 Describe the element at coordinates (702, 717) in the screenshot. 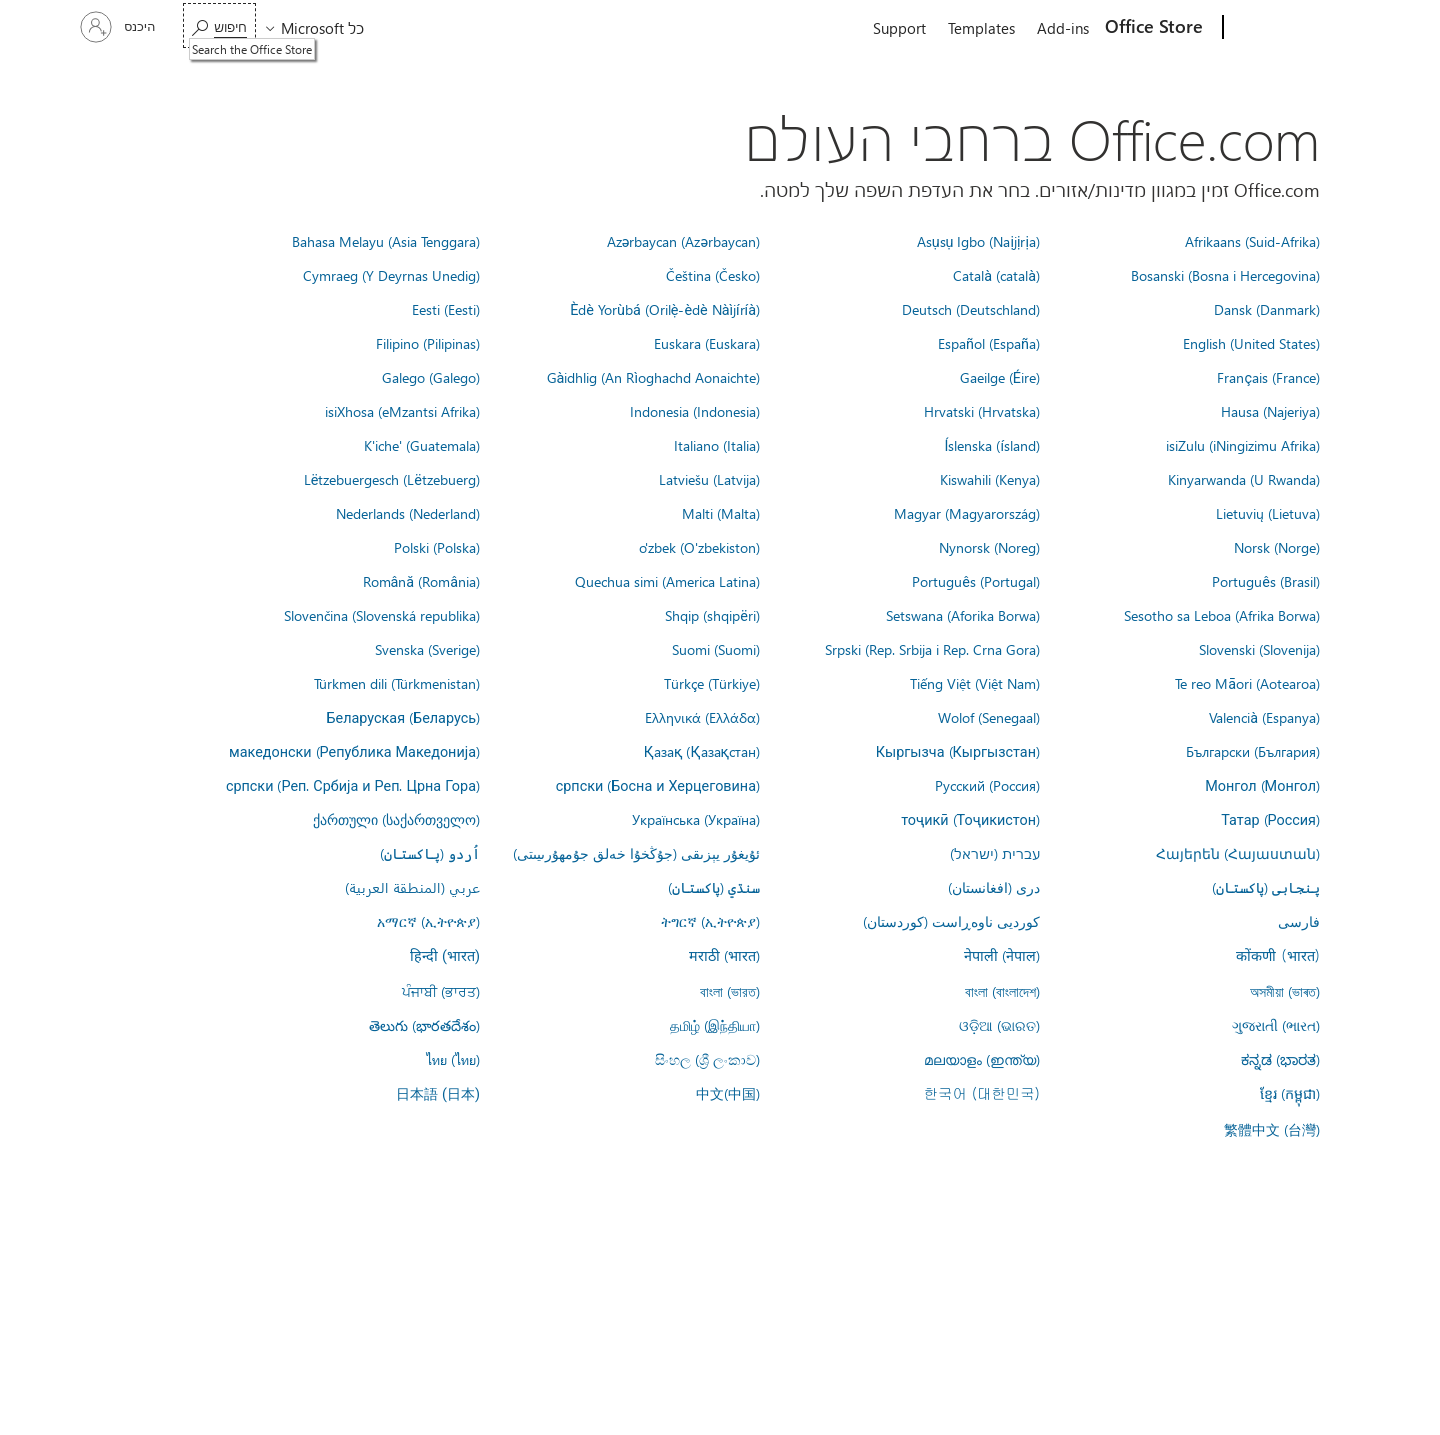

I see `Ελληνικά (Ελλάδα)` at that location.